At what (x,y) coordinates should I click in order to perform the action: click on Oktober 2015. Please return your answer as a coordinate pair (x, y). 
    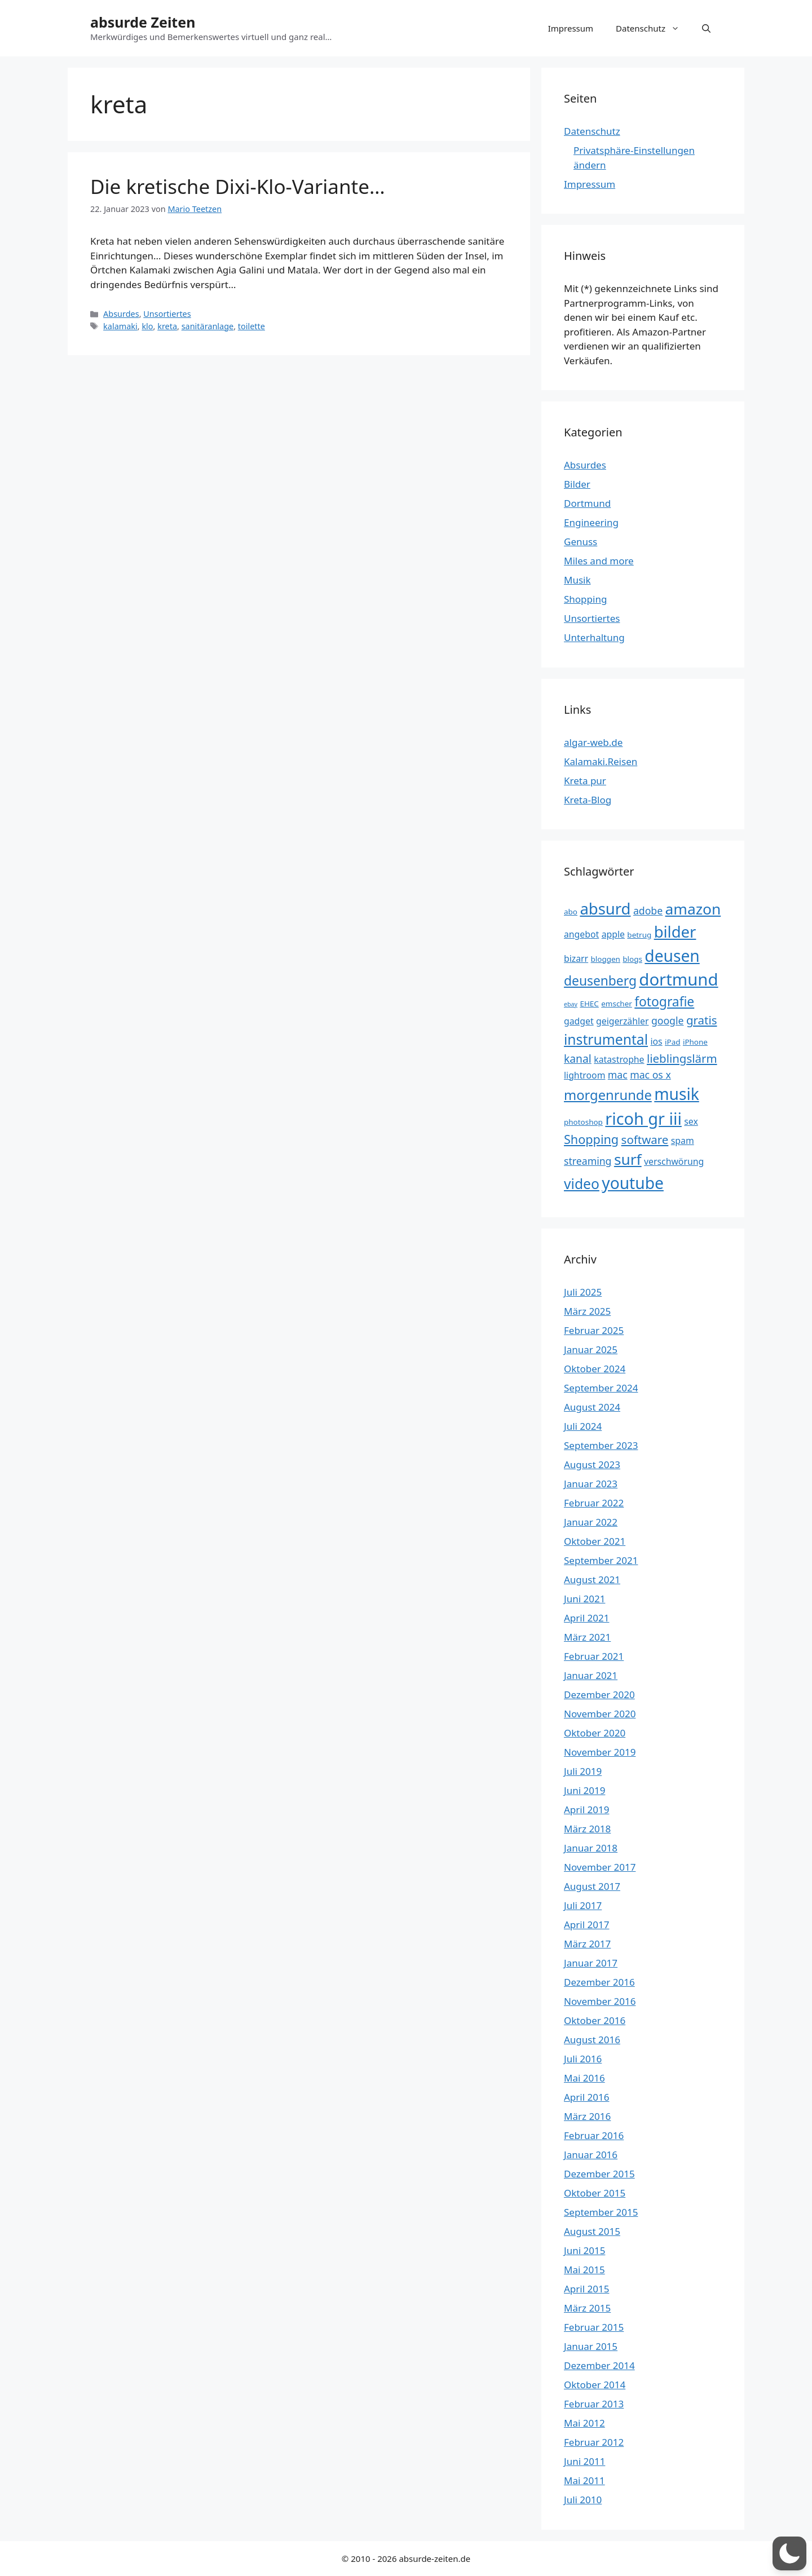
    Looking at the image, I should click on (594, 2192).